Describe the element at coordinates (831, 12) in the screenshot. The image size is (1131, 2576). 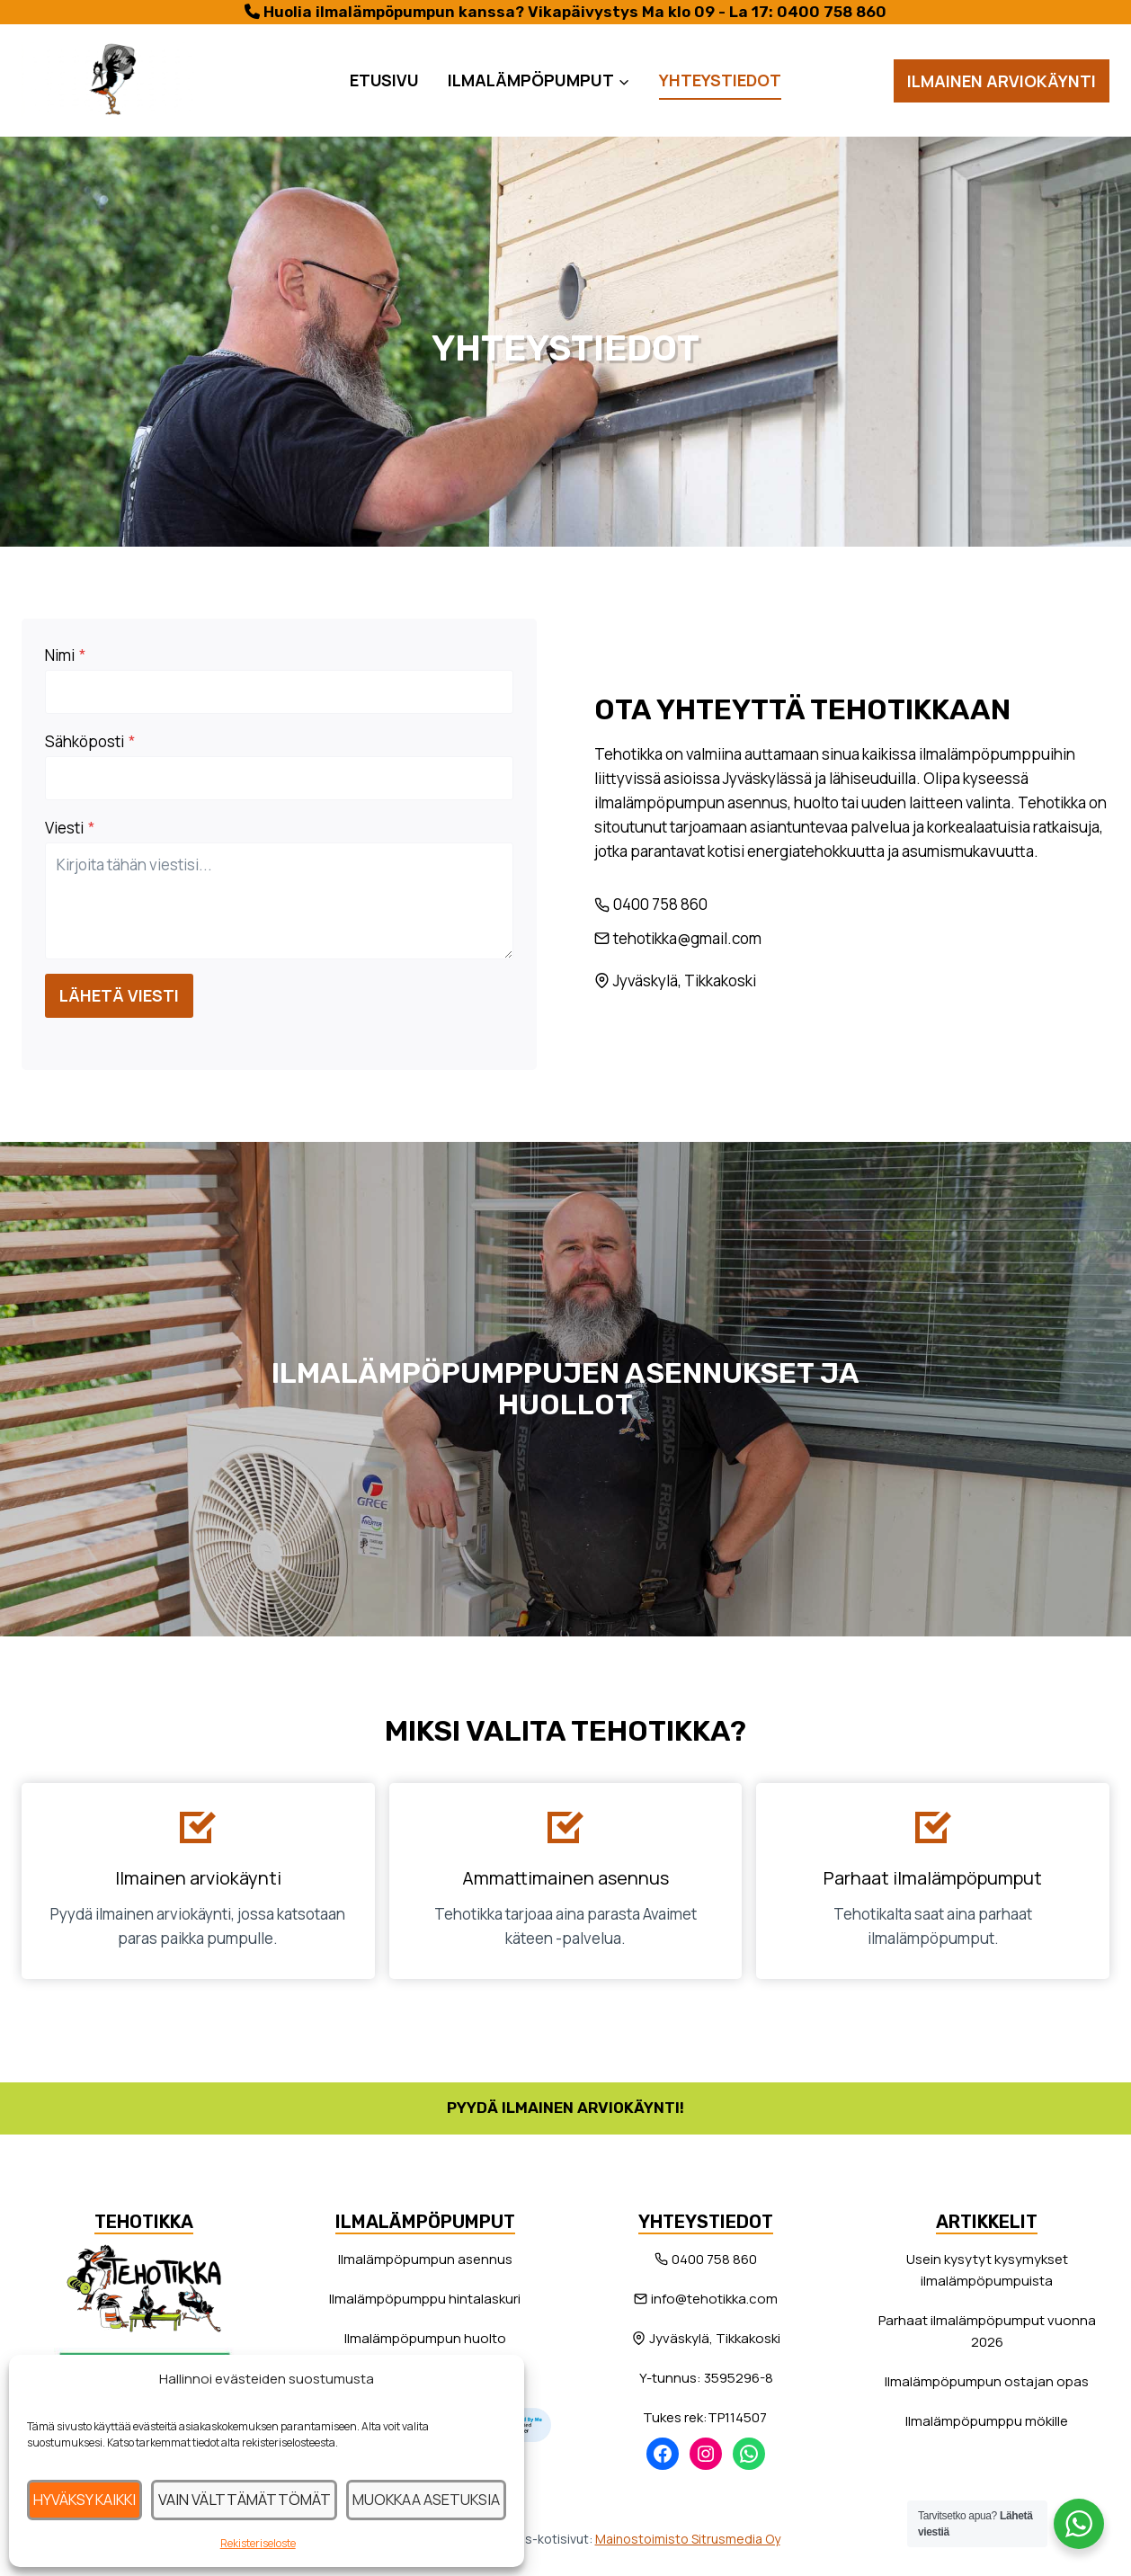
I see `0400 758 860` at that location.